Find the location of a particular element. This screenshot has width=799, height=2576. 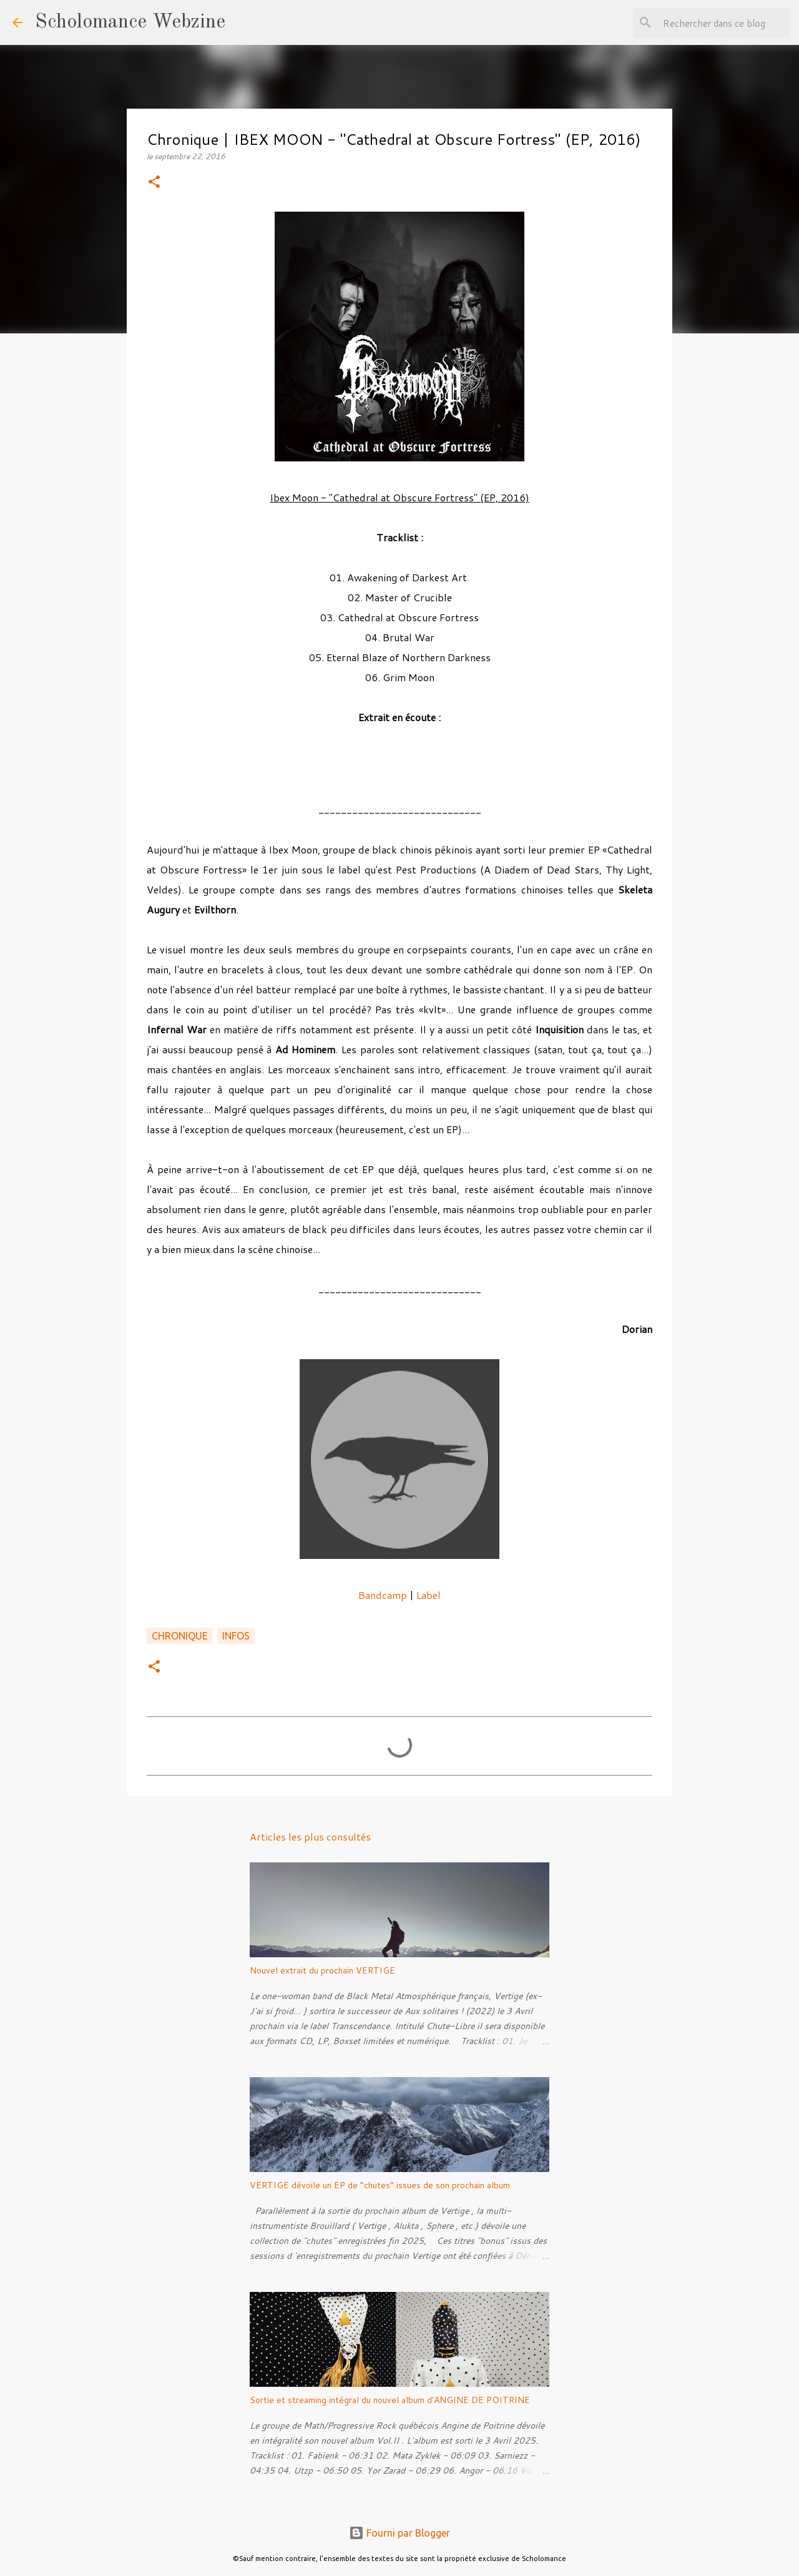

Fourni par Blogger is located at coordinates (399, 2533).